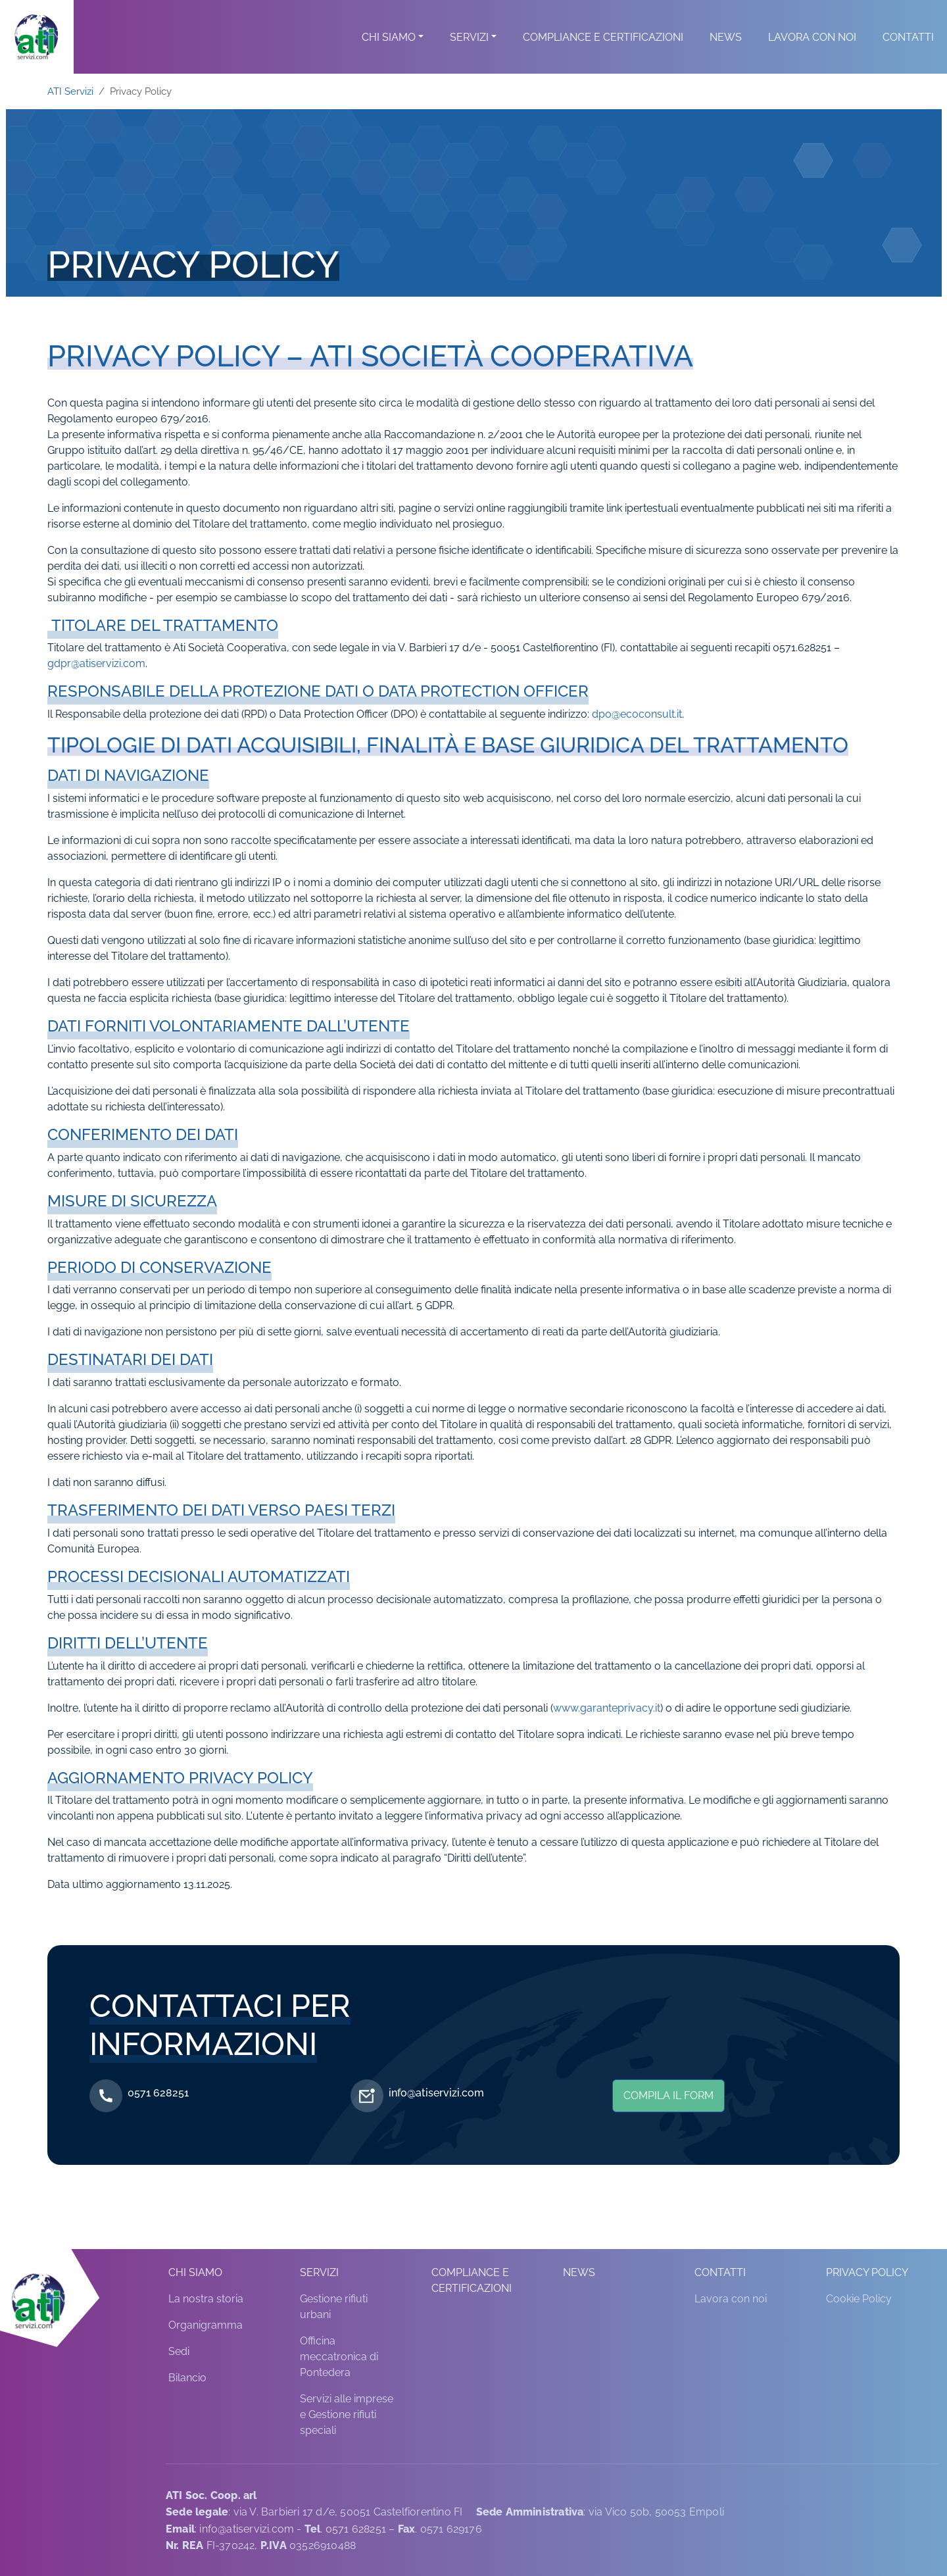 The image size is (947, 2576). Describe the element at coordinates (637, 714) in the screenshot. I see `dpo@ecoconsult.it` at that location.